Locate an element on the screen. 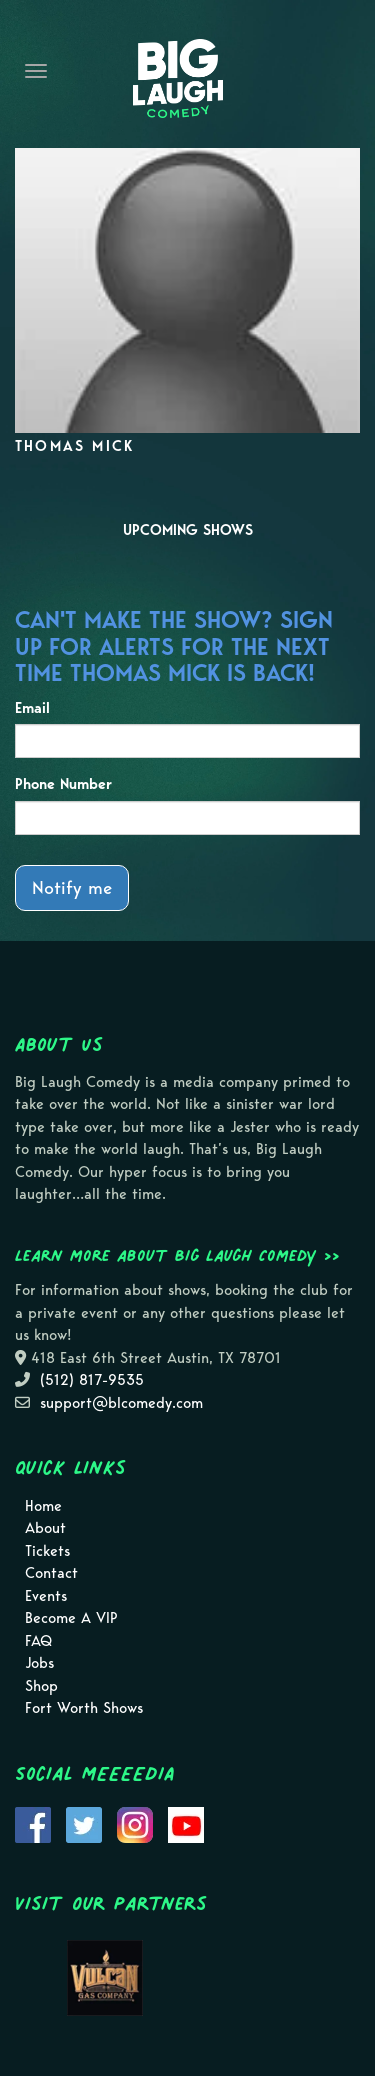 This screenshot has height=2076, width=375. Jobs is located at coordinates (39, 1663).